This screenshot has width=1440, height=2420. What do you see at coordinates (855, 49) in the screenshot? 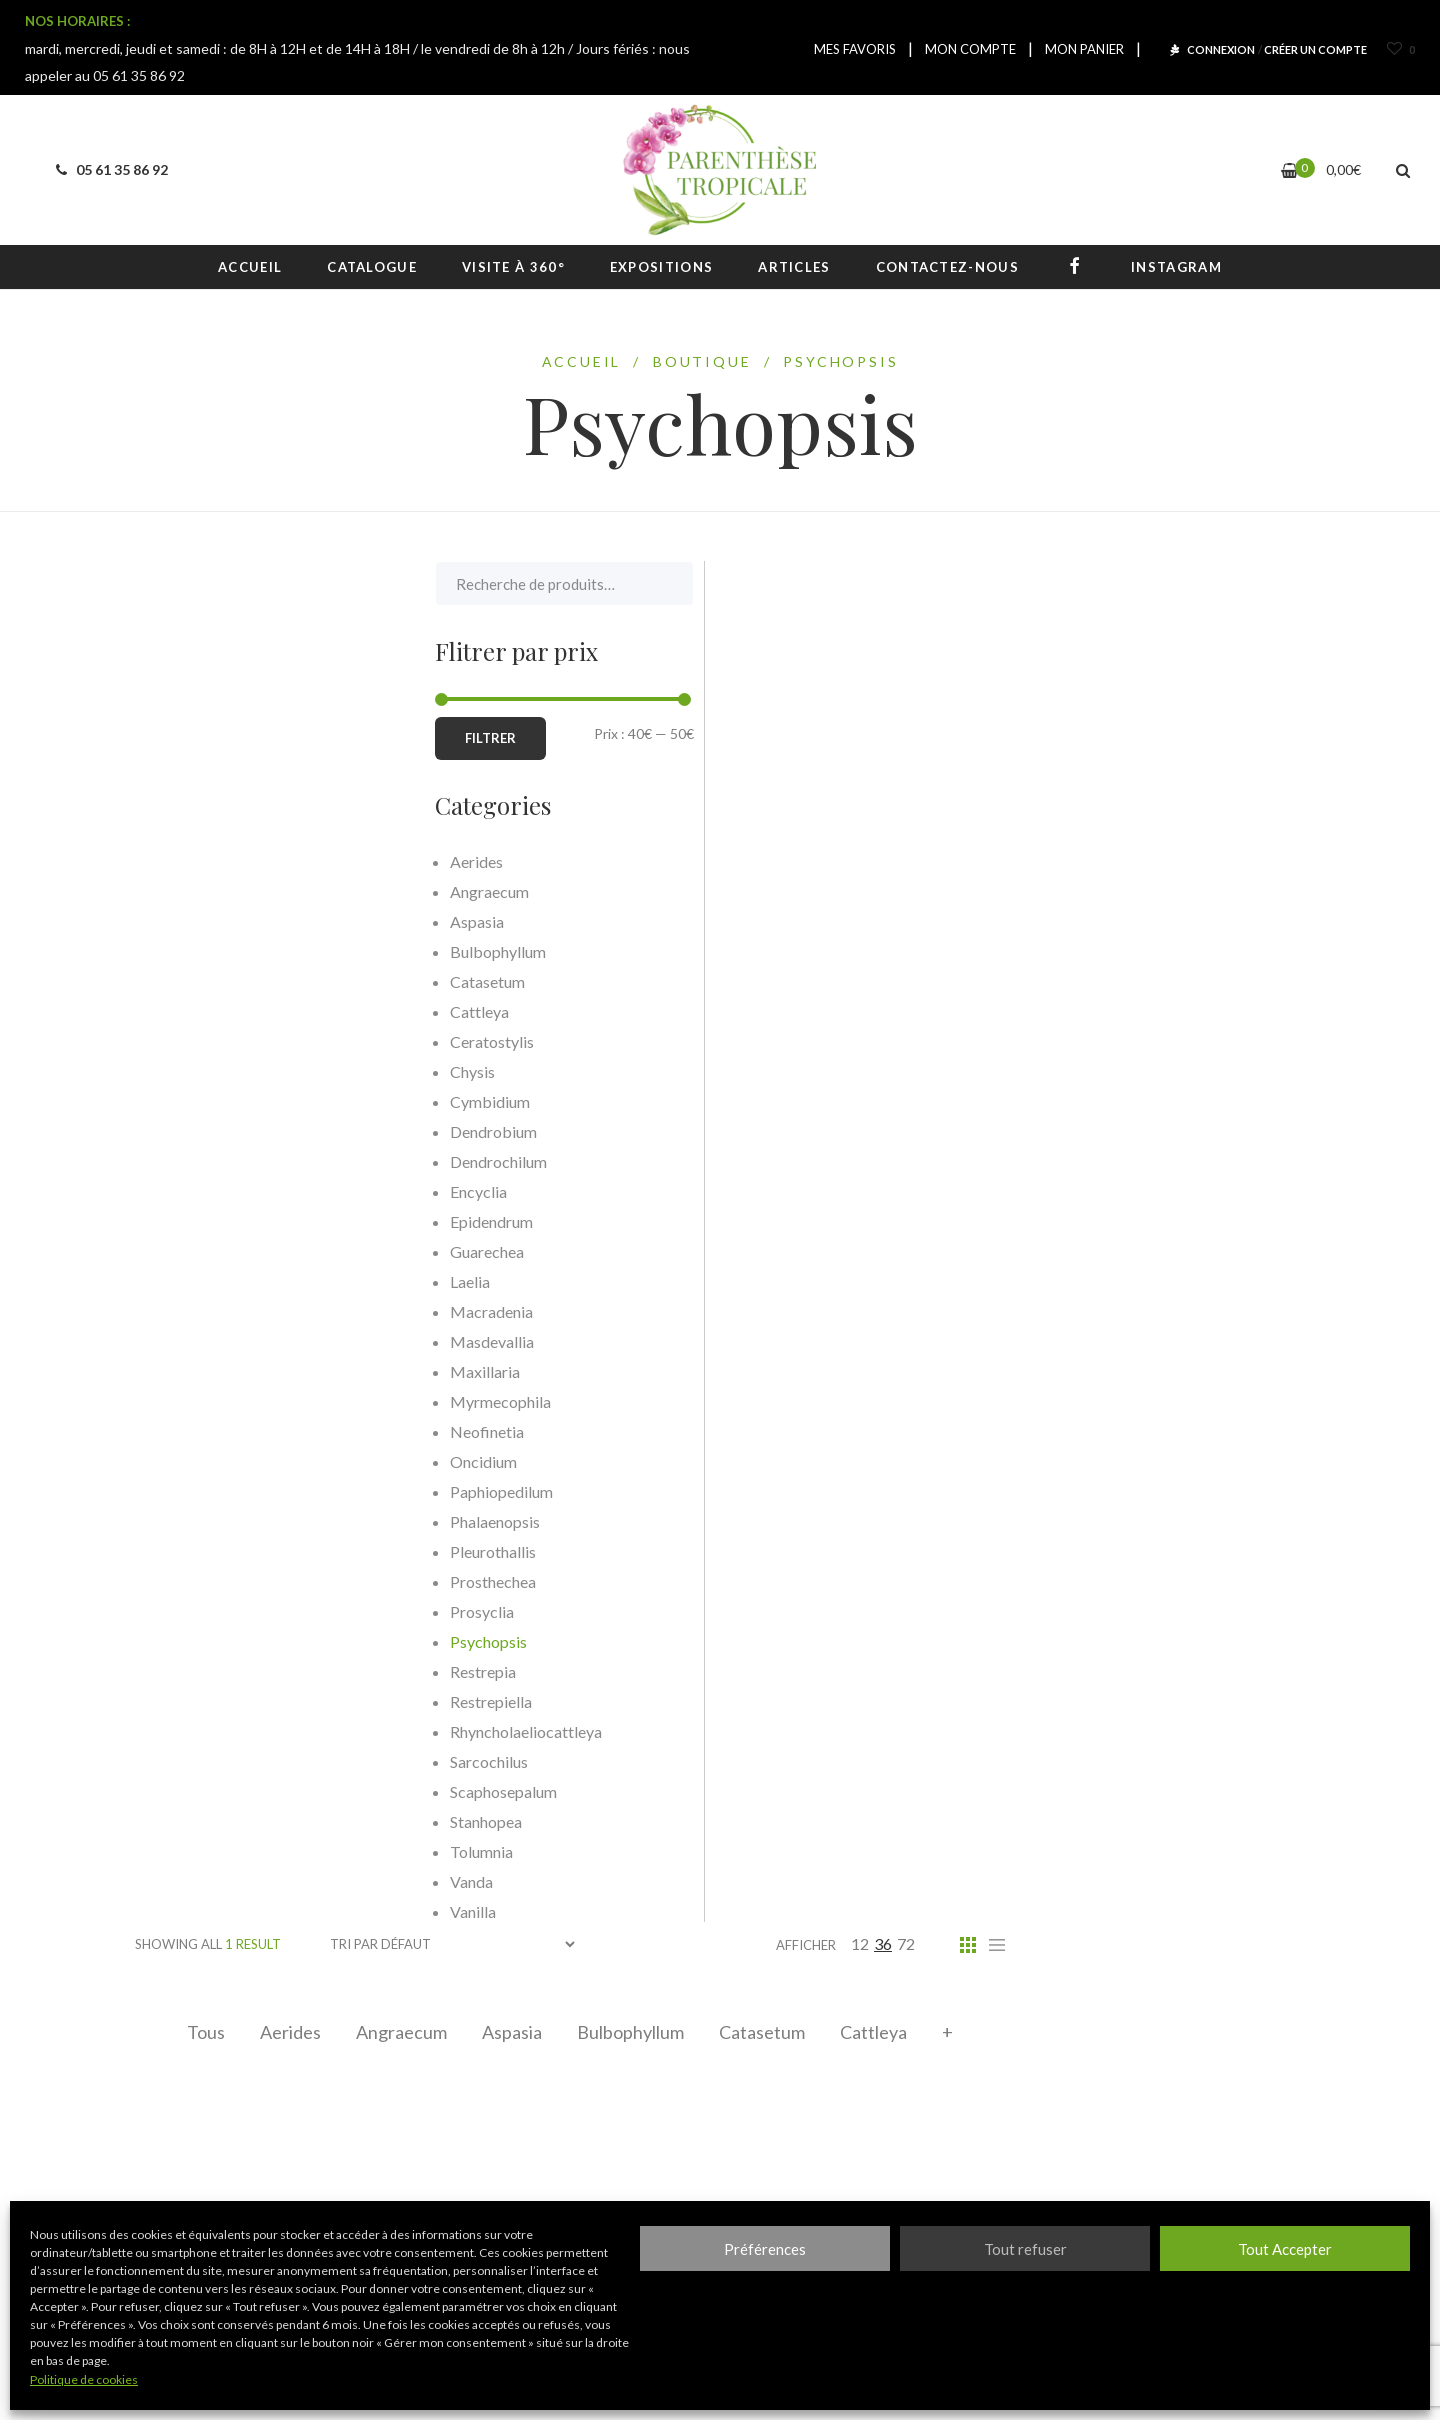
I see `MES FAVORIS` at bounding box center [855, 49].